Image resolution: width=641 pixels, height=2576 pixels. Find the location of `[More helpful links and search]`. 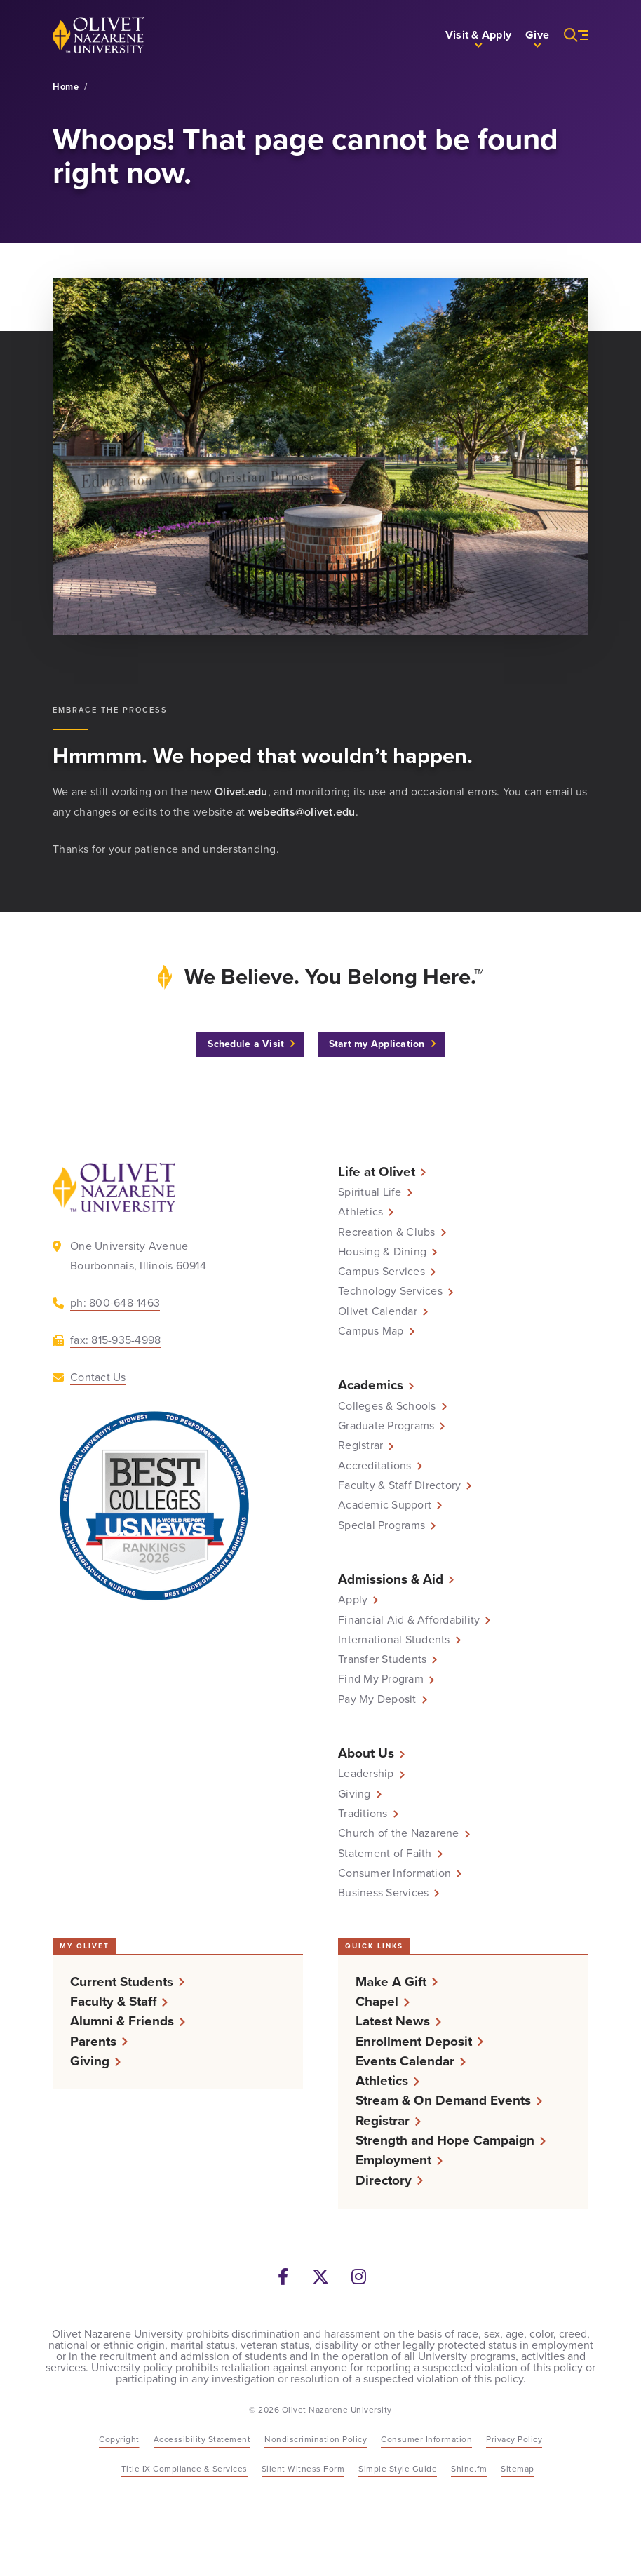

[More helpful links and search] is located at coordinates (568, 35).